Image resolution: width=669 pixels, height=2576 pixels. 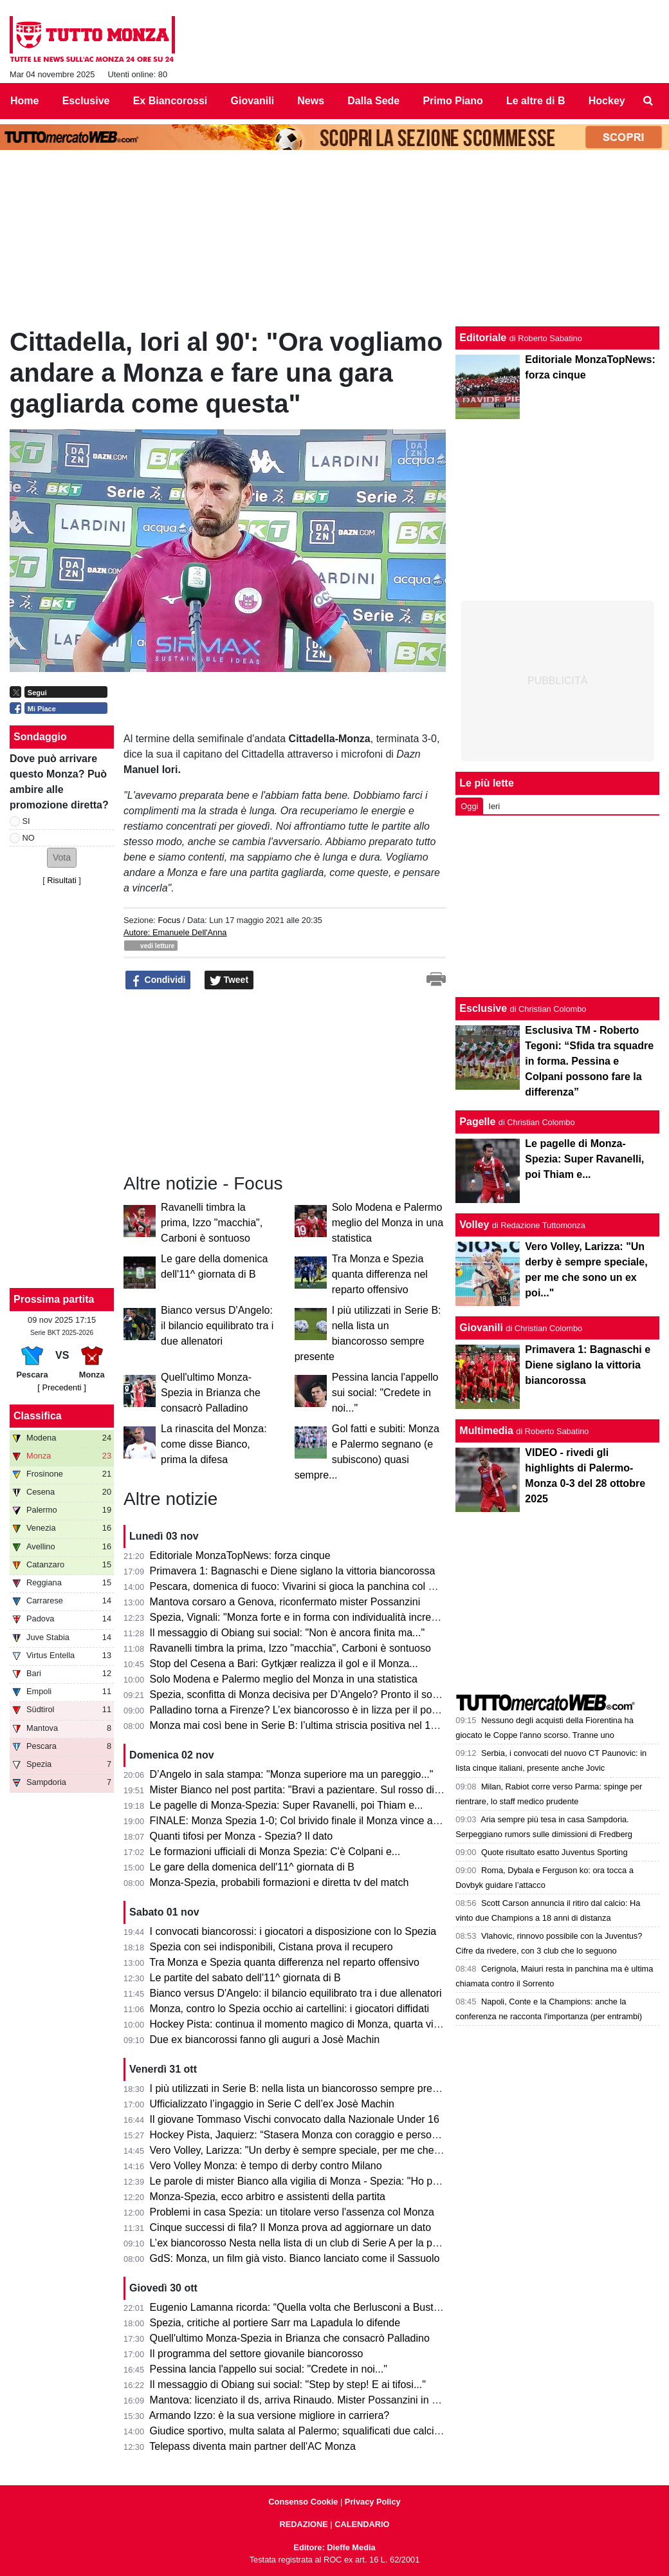 What do you see at coordinates (29, 838) in the screenshot?
I see `NO` at bounding box center [29, 838].